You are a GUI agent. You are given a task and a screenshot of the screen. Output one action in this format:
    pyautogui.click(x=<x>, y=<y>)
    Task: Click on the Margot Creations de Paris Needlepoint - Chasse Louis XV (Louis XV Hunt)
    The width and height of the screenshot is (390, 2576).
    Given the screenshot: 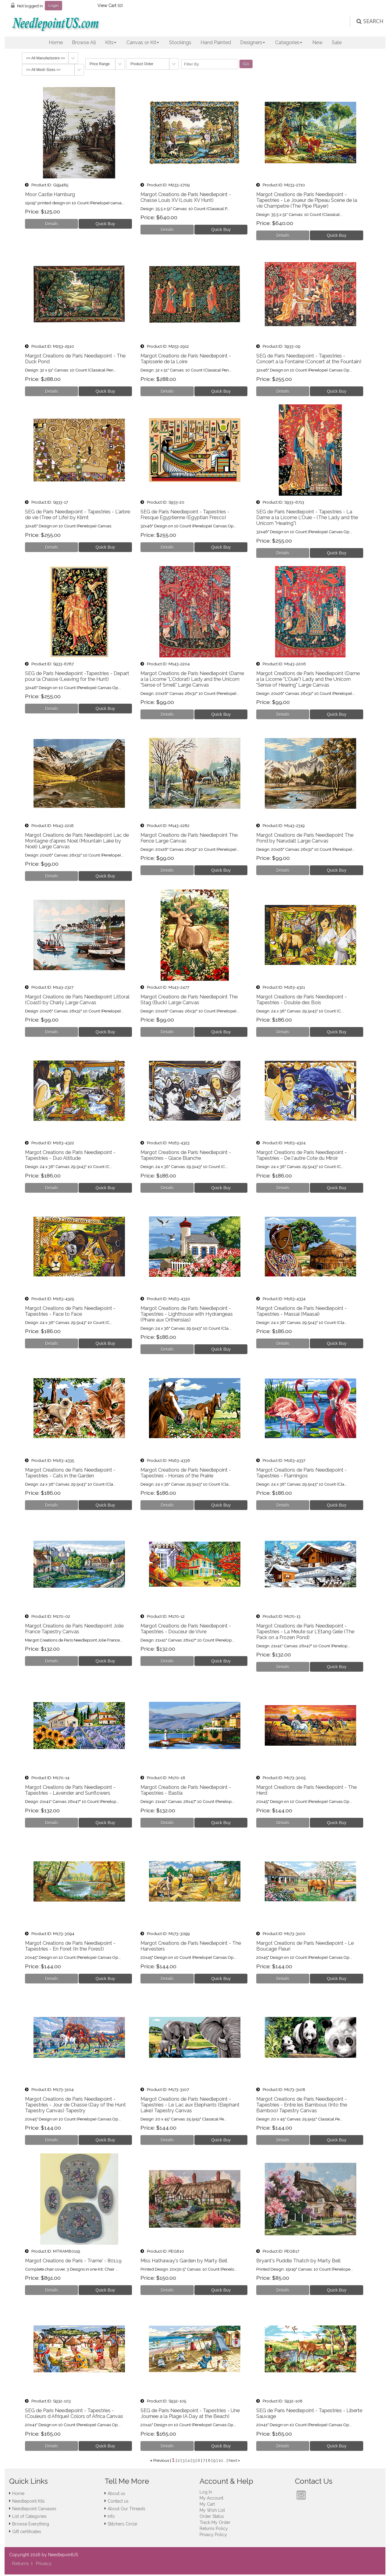 What is the action you would take?
    pyautogui.click(x=185, y=197)
    